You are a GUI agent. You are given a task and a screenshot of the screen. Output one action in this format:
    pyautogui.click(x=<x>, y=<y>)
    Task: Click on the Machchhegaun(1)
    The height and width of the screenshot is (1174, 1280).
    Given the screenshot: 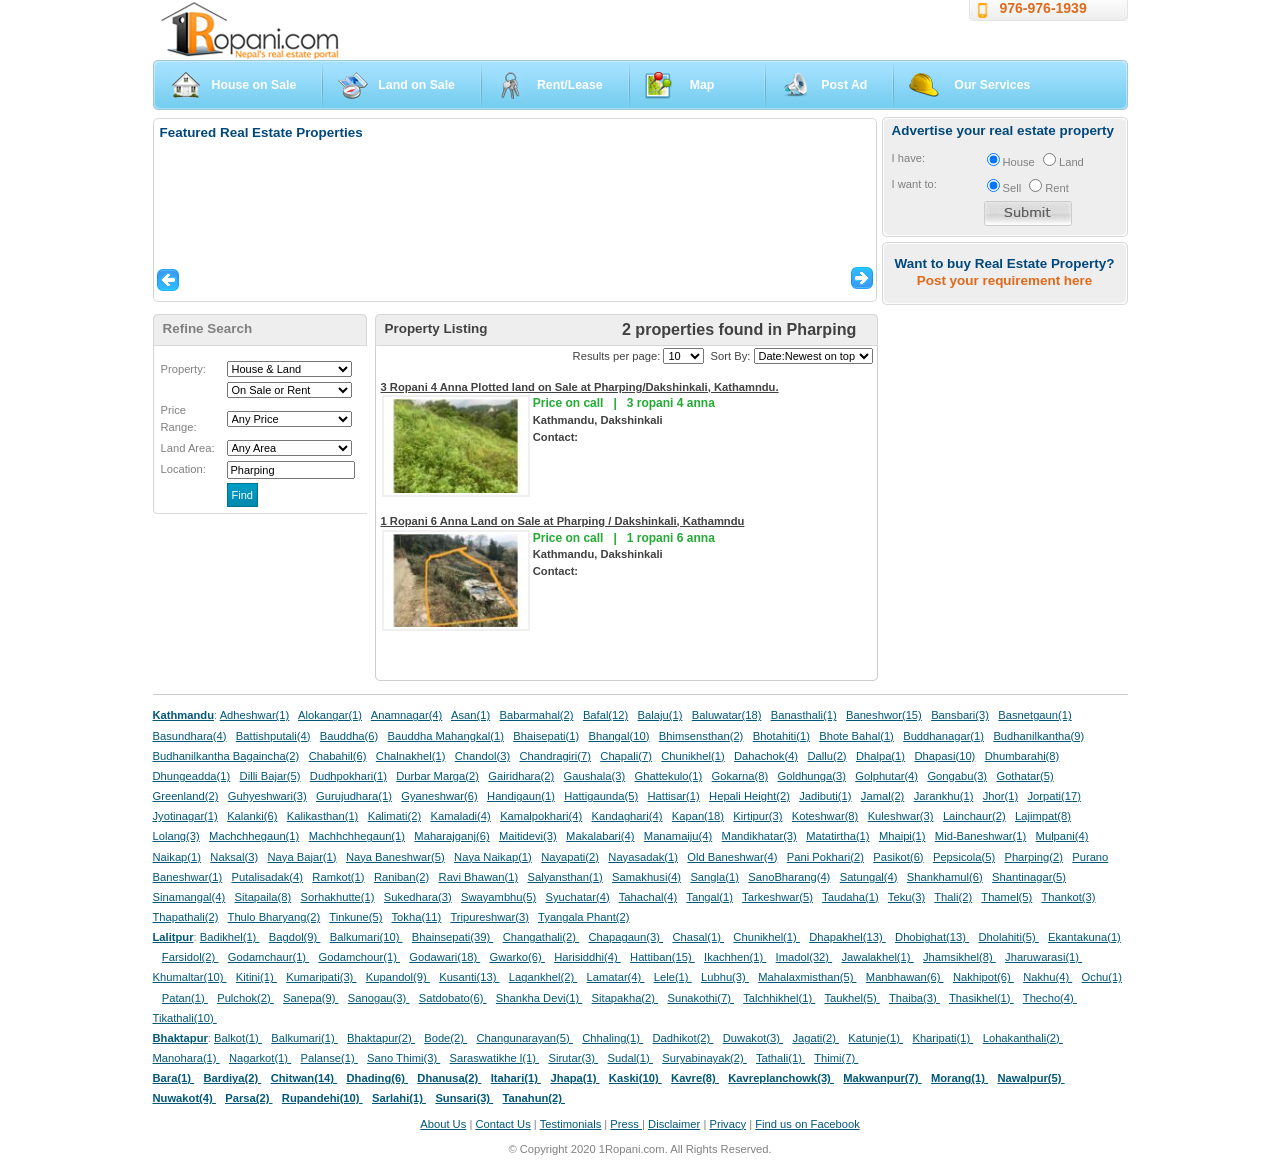 What is the action you would take?
    pyautogui.click(x=254, y=836)
    